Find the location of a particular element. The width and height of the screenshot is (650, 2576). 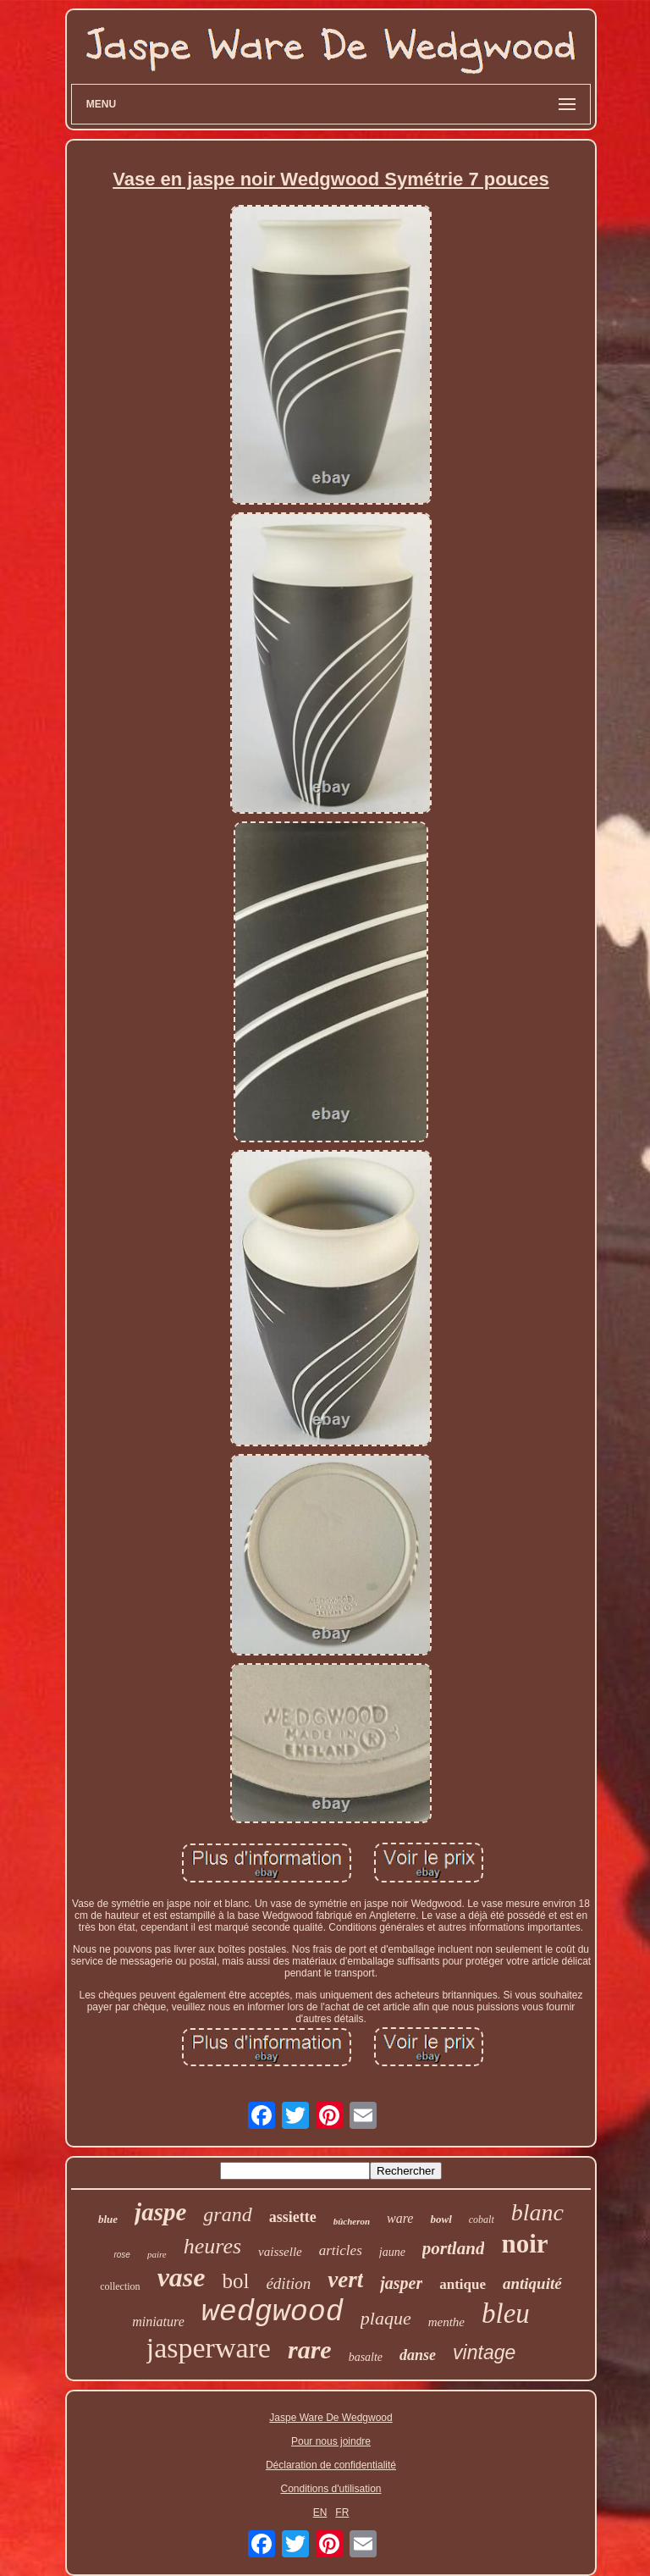

antique is located at coordinates (462, 2284).